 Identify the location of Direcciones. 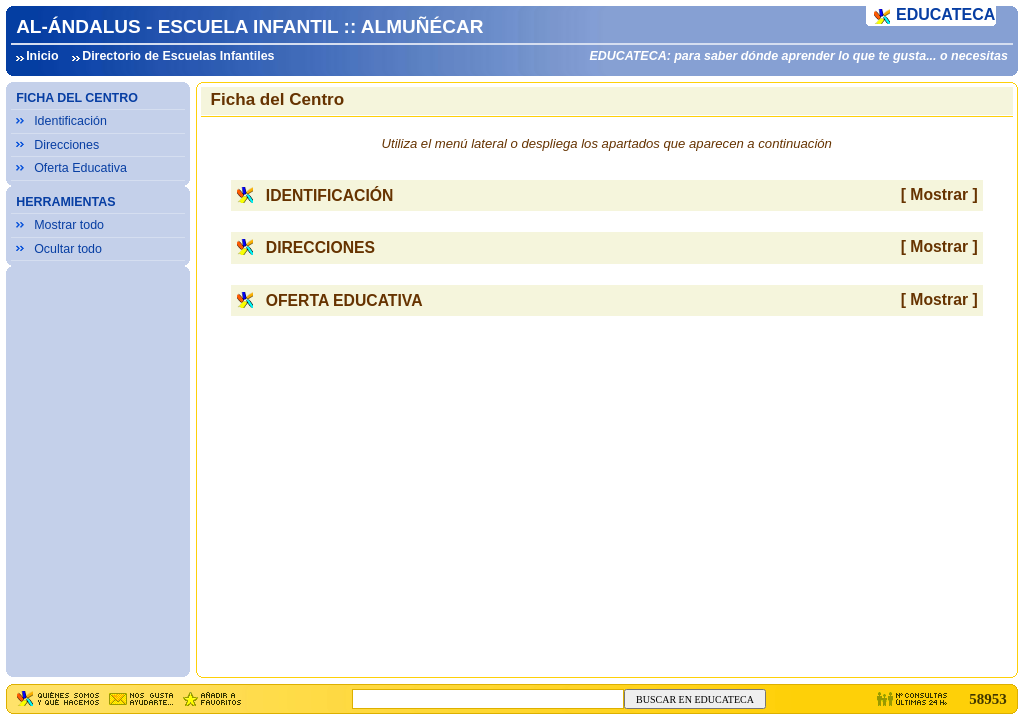
(66, 145).